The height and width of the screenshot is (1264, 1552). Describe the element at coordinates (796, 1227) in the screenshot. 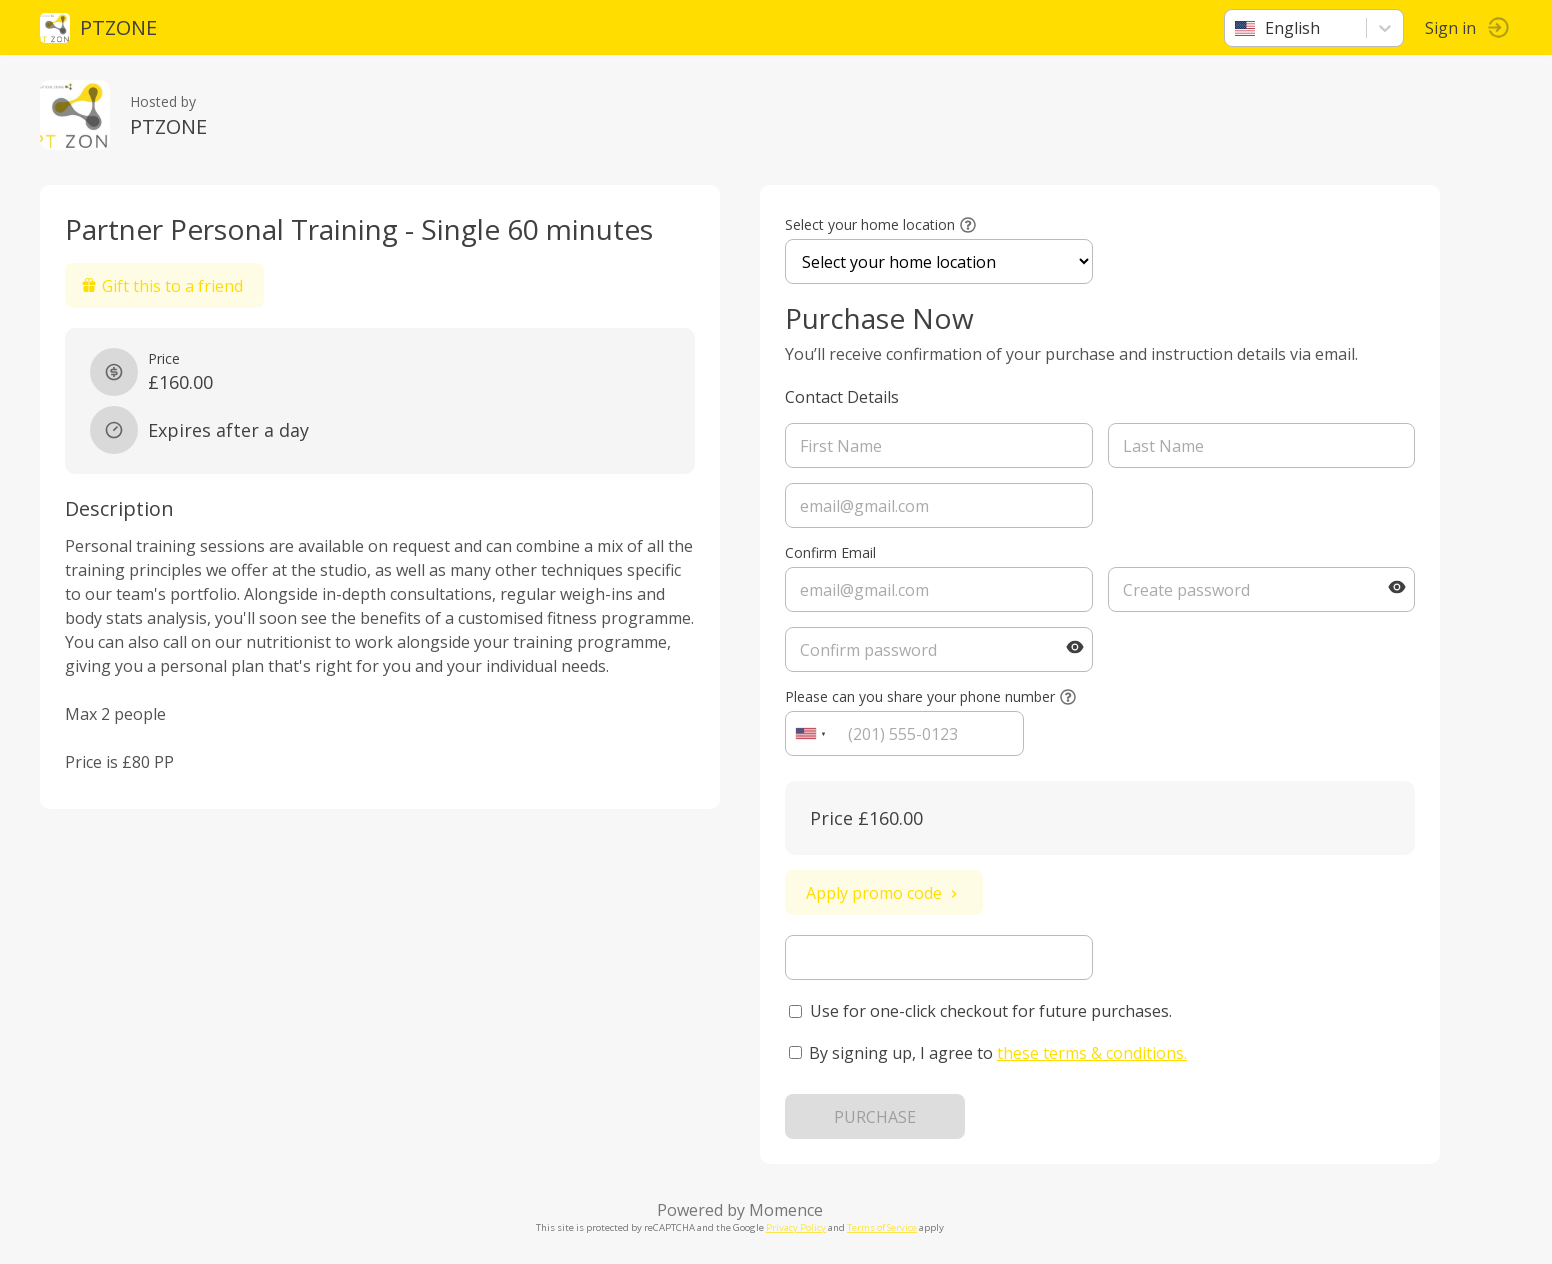

I see `Privacy Policy` at that location.